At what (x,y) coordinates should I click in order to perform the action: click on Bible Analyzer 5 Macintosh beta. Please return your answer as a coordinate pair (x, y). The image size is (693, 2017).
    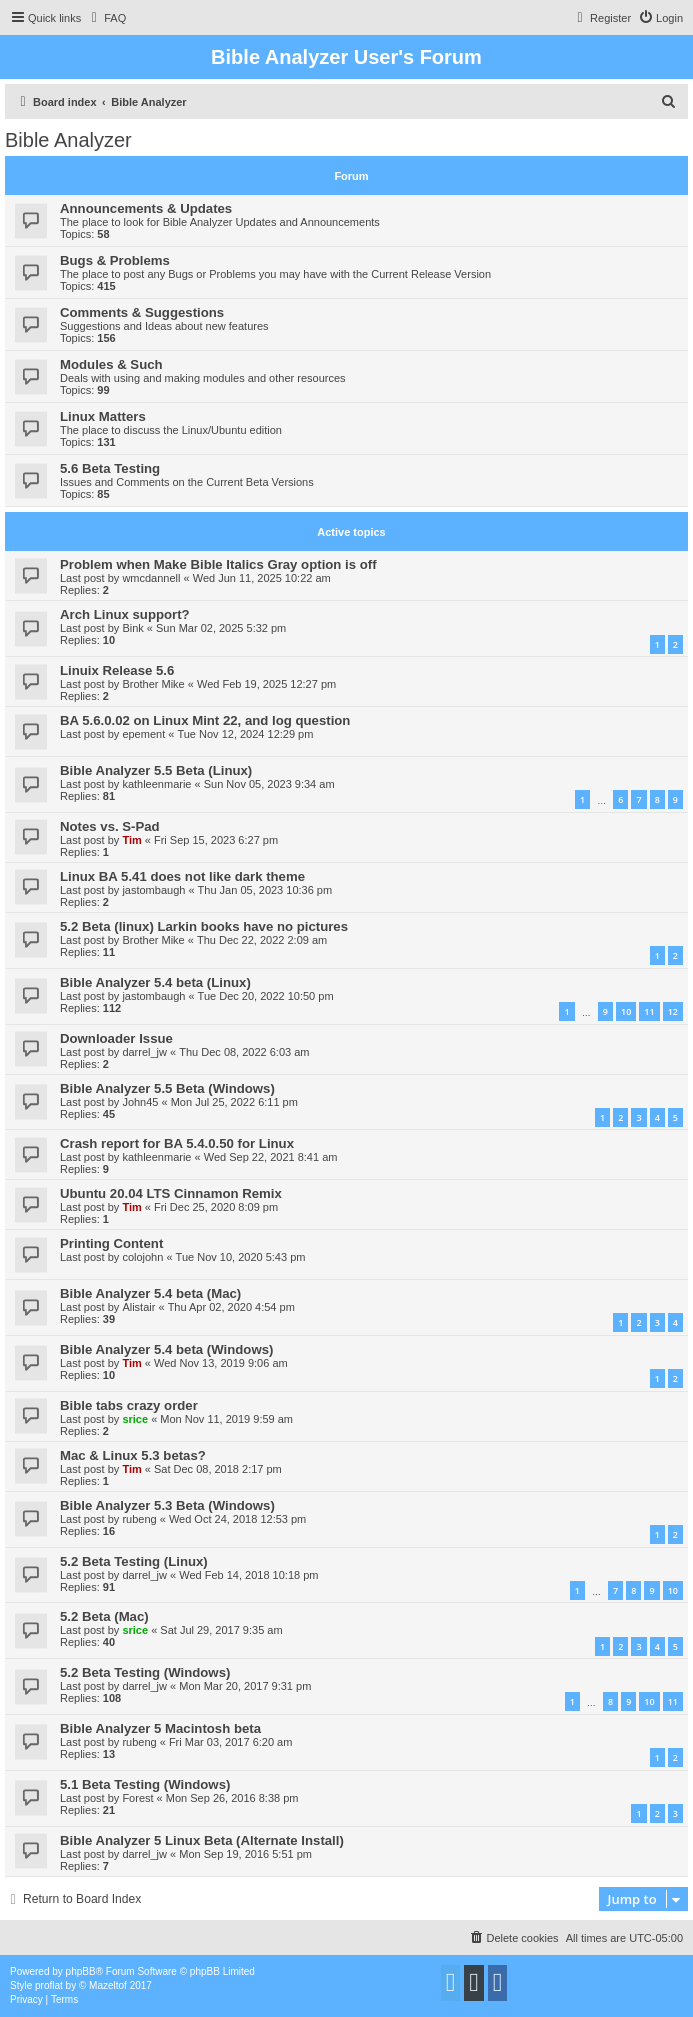
    Looking at the image, I should click on (160, 1728).